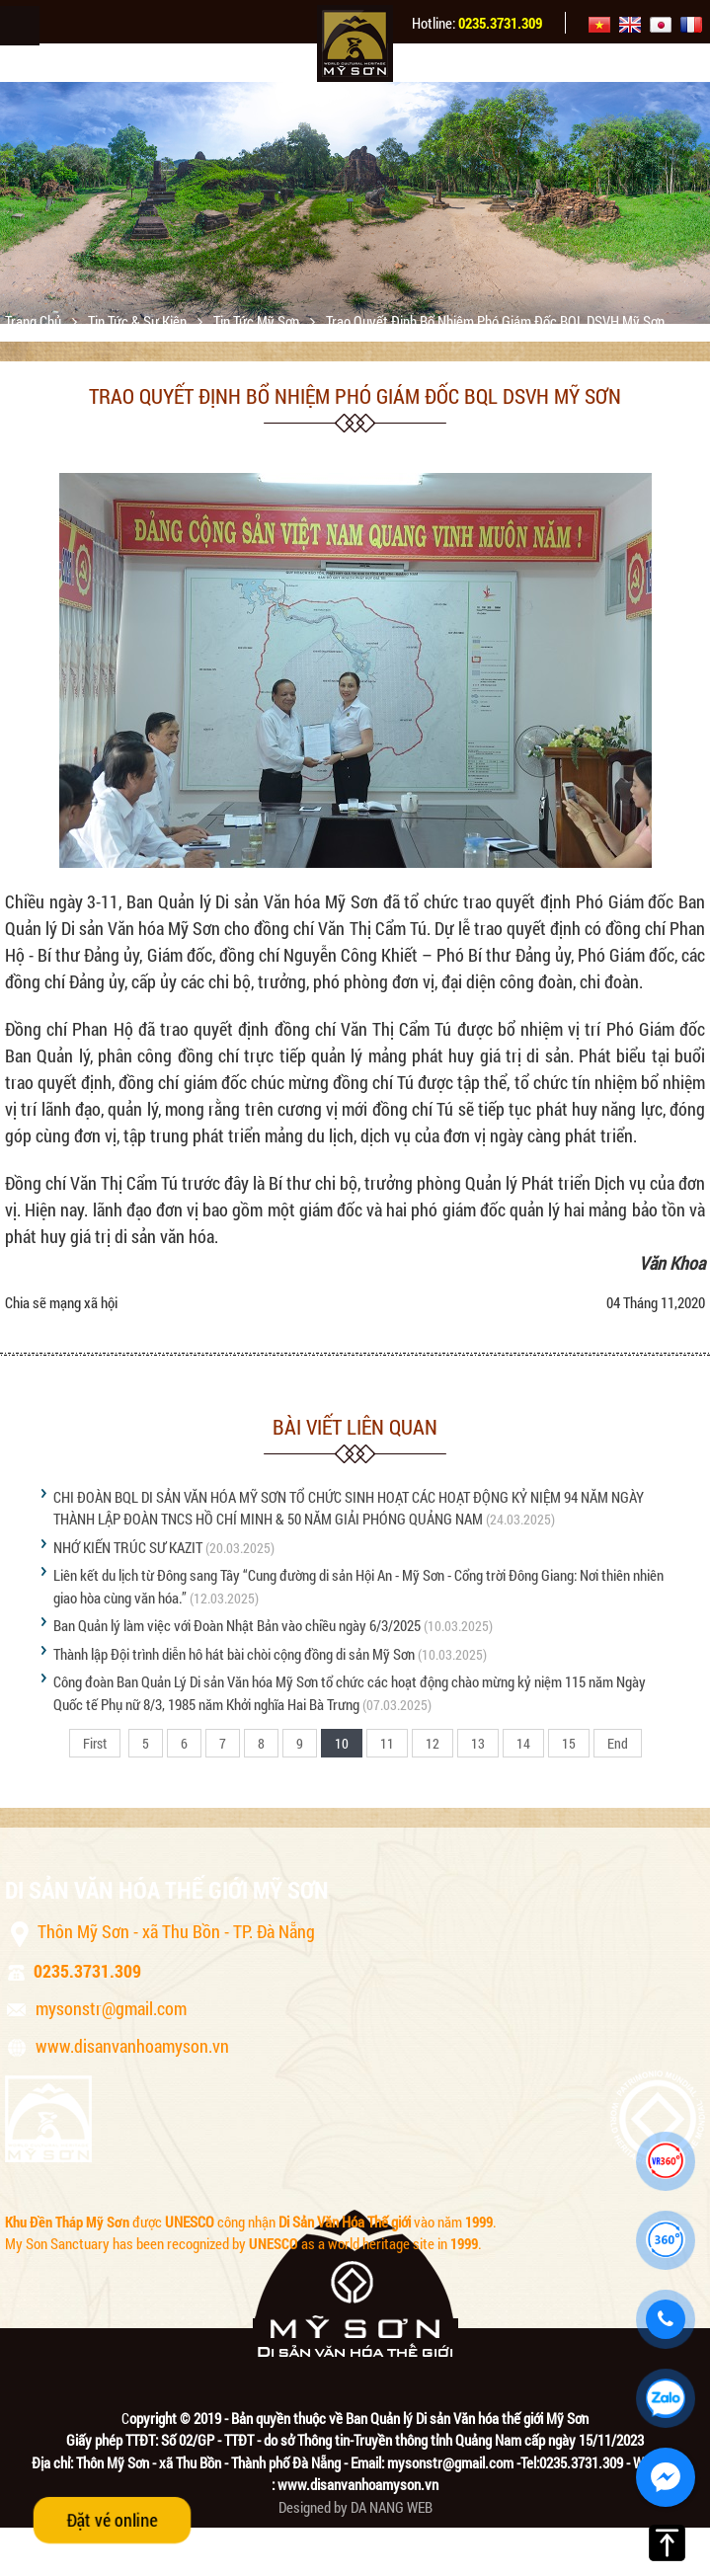 The width and height of the screenshot is (710, 2576). Describe the element at coordinates (19, 25) in the screenshot. I see `Menu` at that location.